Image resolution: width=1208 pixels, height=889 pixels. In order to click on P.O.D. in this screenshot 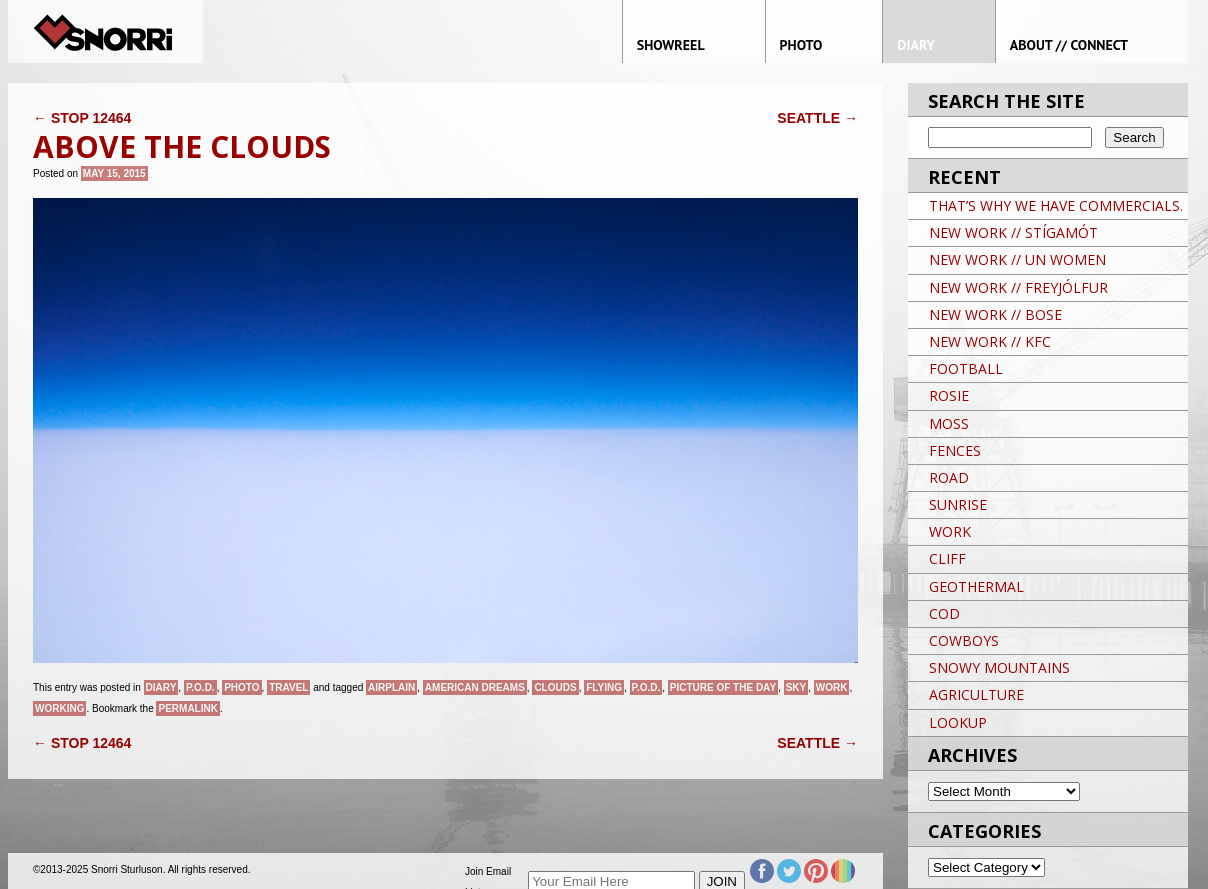, I will do `click(200, 687)`.